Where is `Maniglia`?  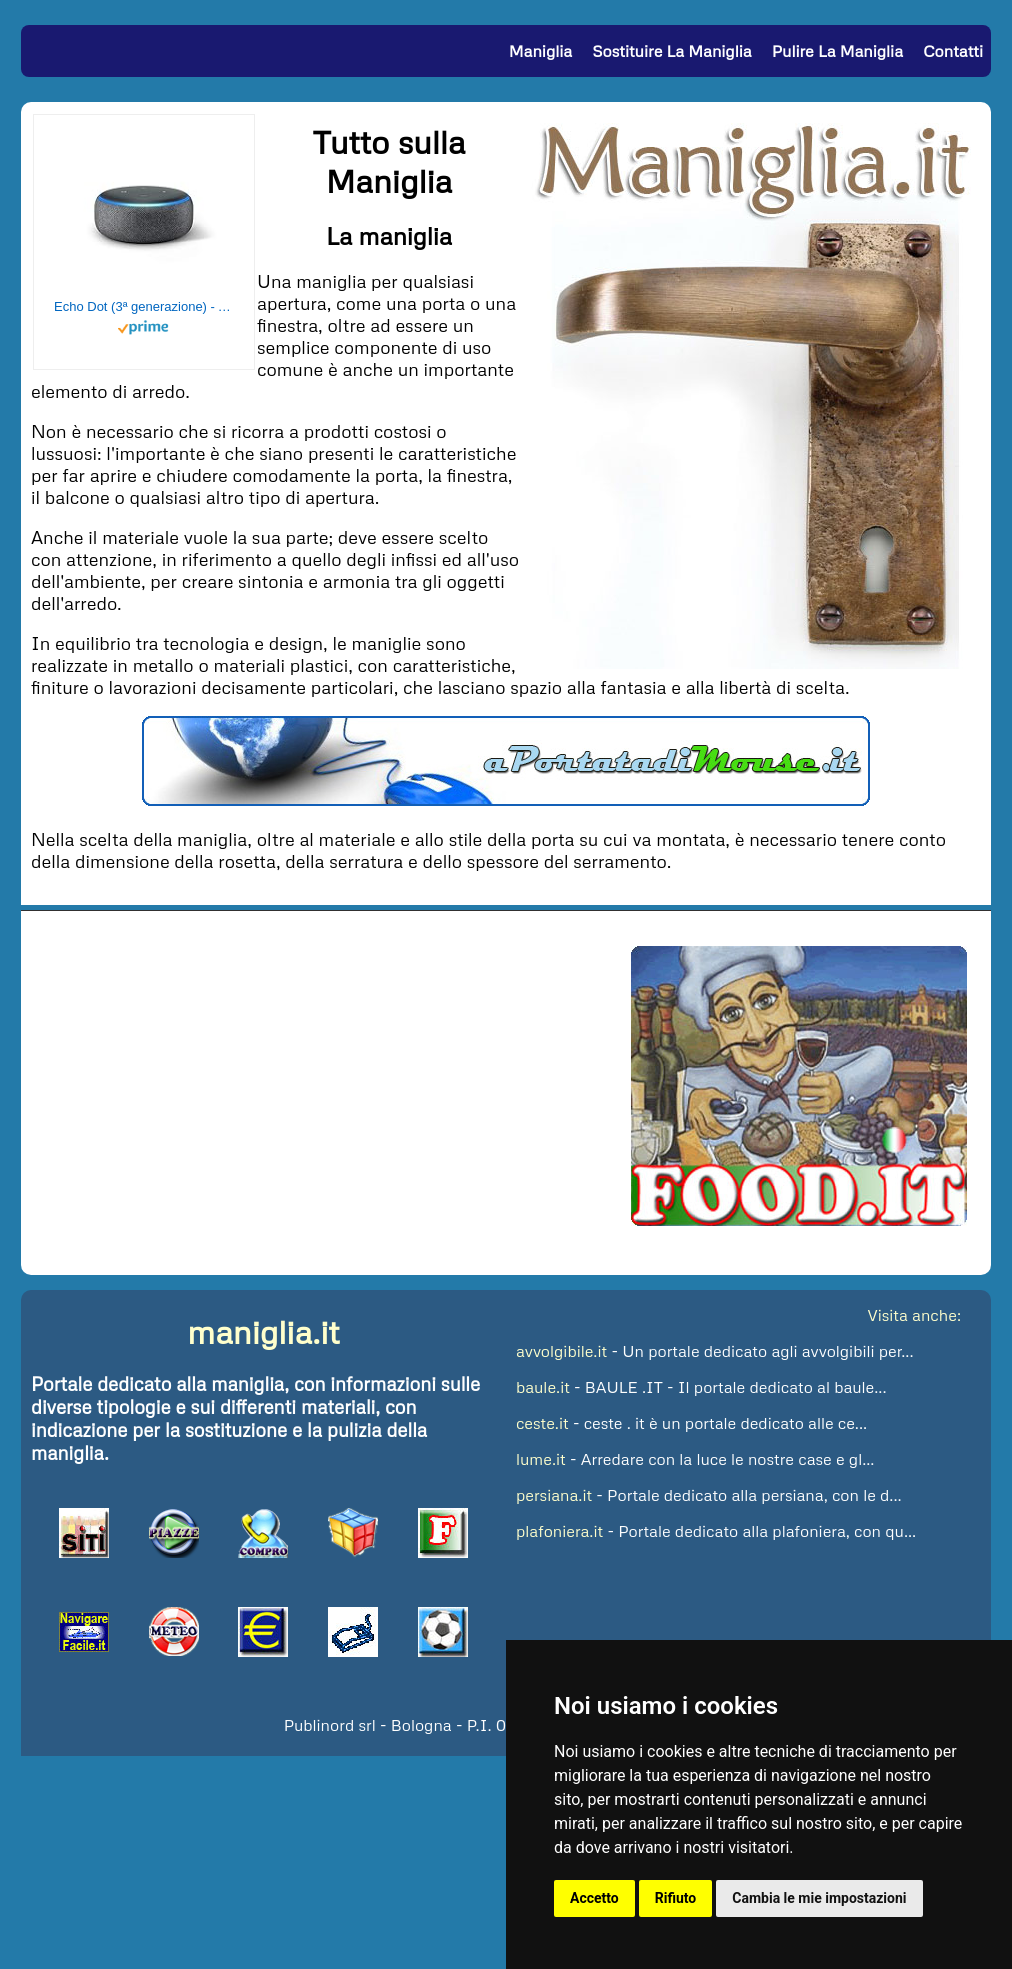 Maniglia is located at coordinates (540, 51).